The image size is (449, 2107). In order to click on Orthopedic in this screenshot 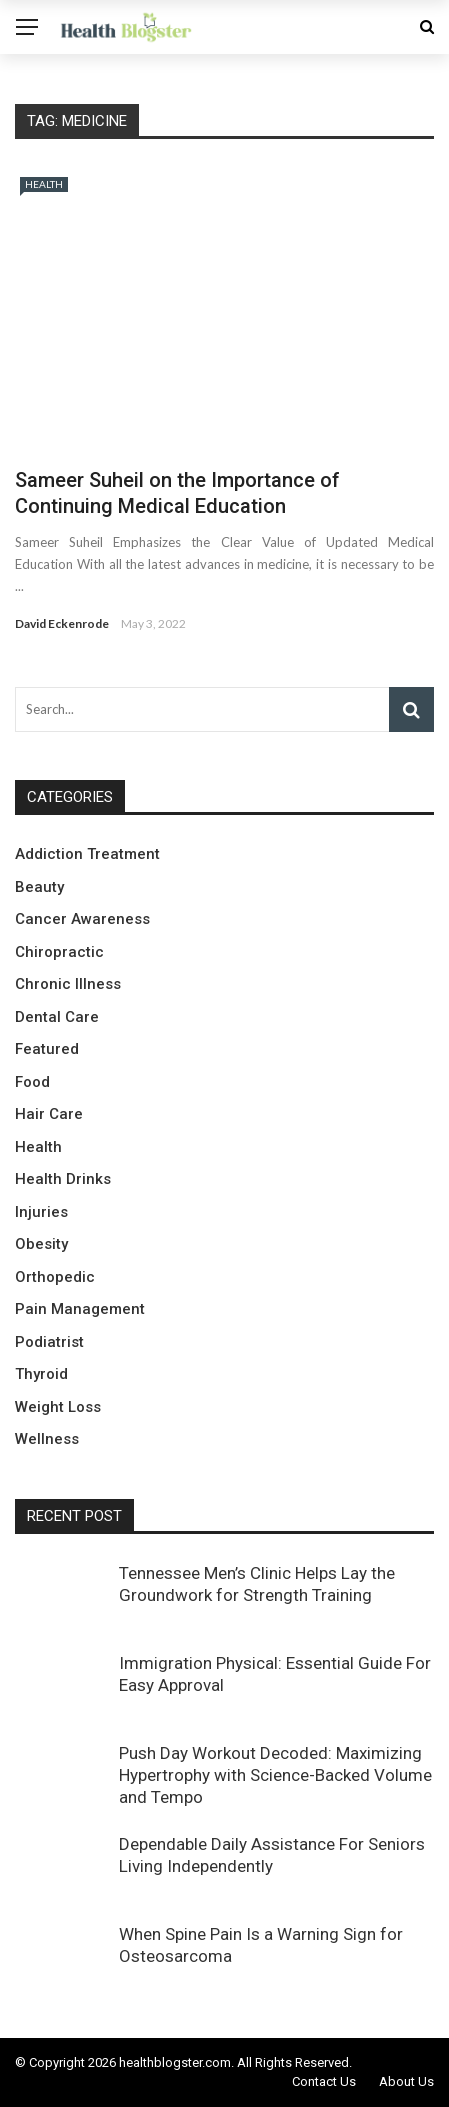, I will do `click(55, 1277)`.